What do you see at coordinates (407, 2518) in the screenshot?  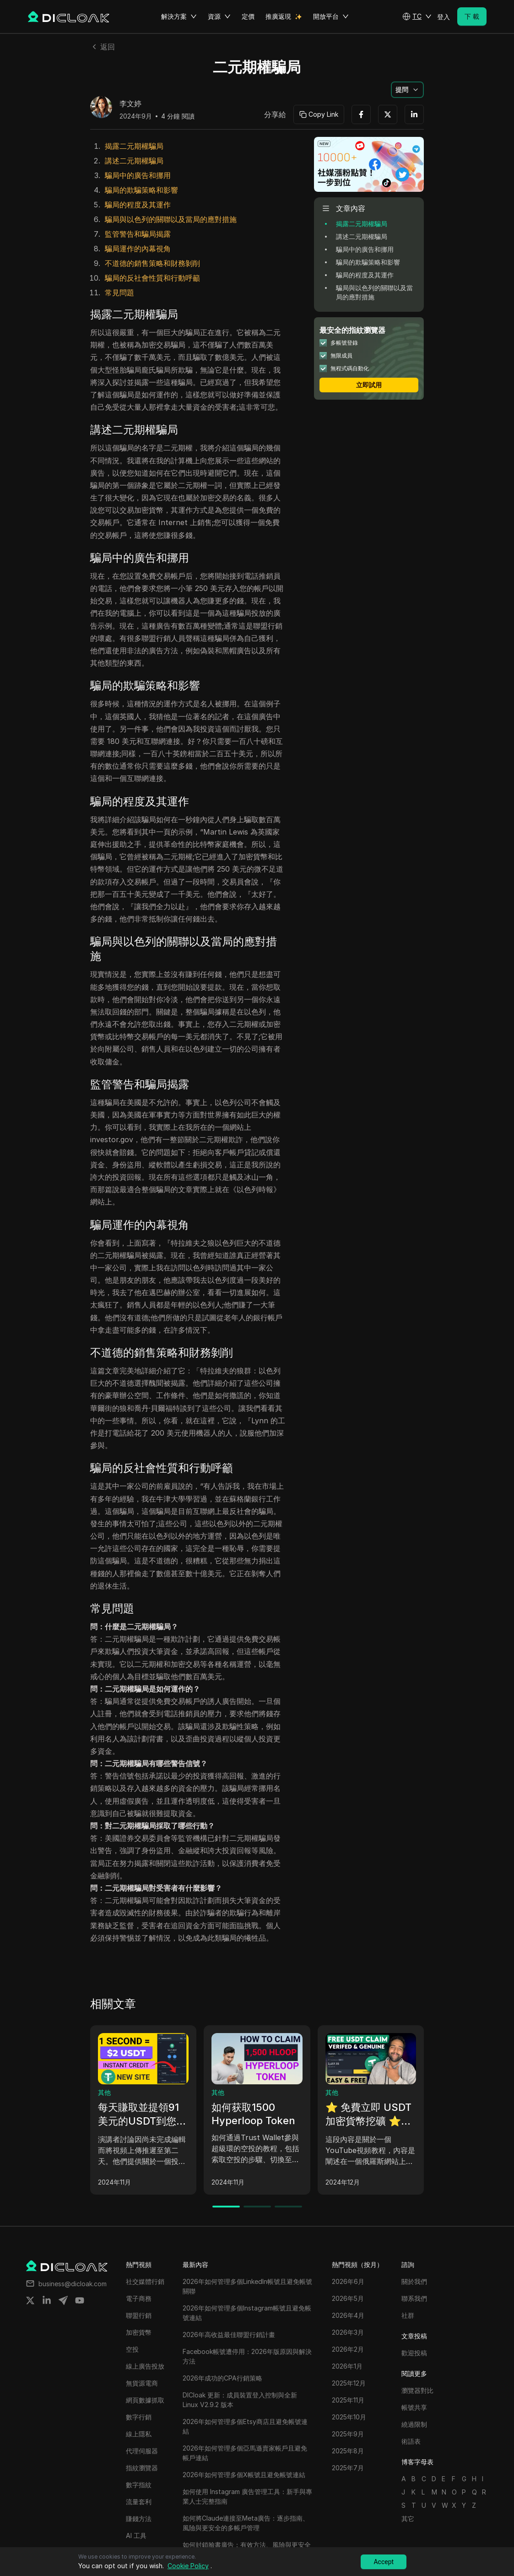 I see `其它` at bounding box center [407, 2518].